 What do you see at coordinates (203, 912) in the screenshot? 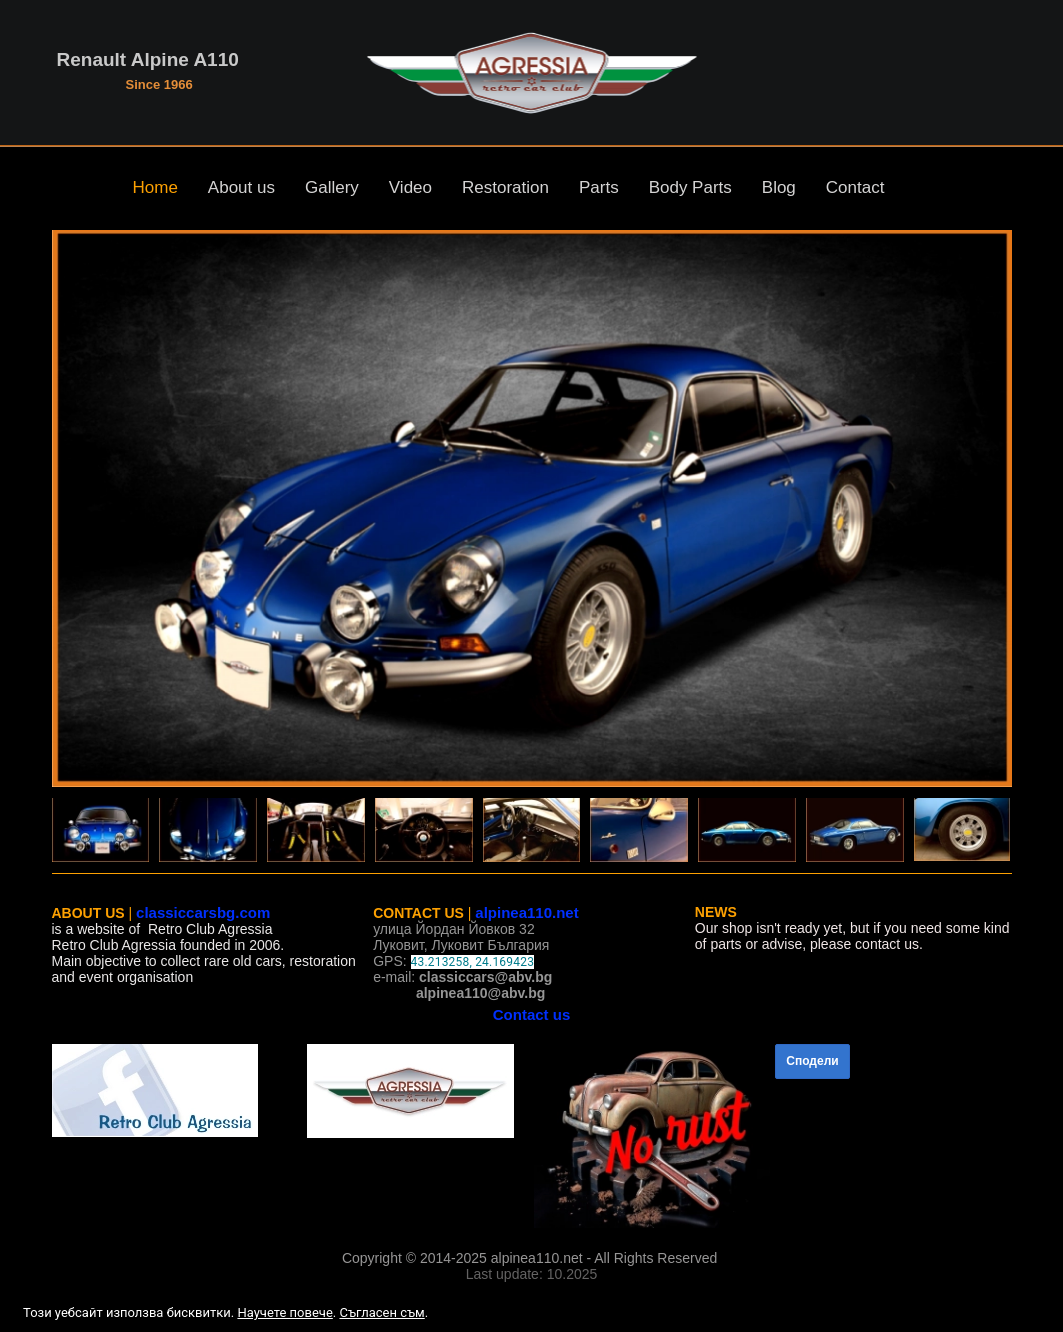
I see `classiccarsbg.com` at bounding box center [203, 912].